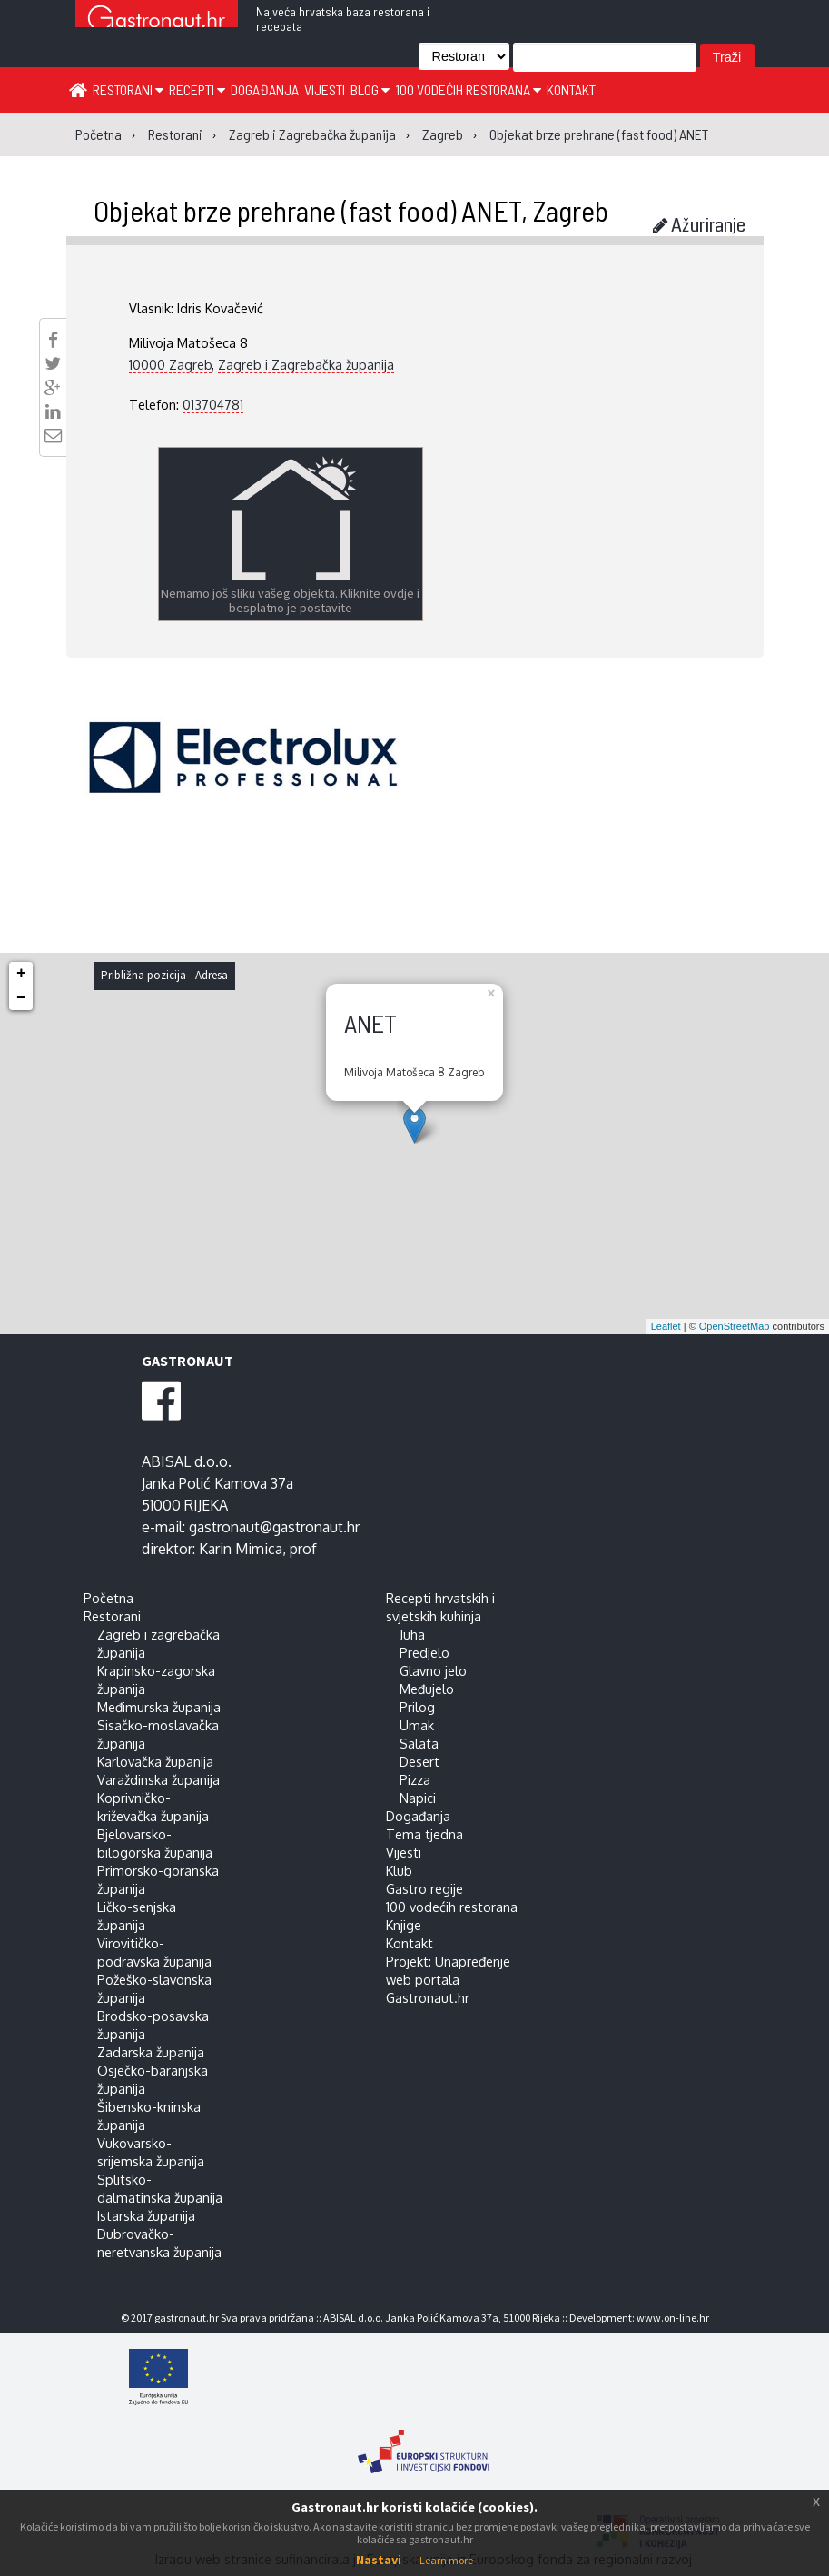  What do you see at coordinates (415, 1779) in the screenshot?
I see `Pizza` at bounding box center [415, 1779].